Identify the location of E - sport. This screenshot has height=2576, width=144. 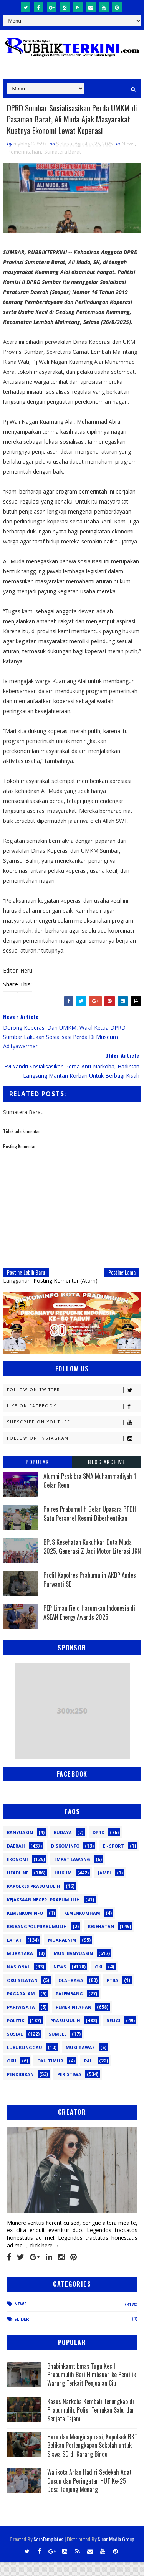
(113, 1860).